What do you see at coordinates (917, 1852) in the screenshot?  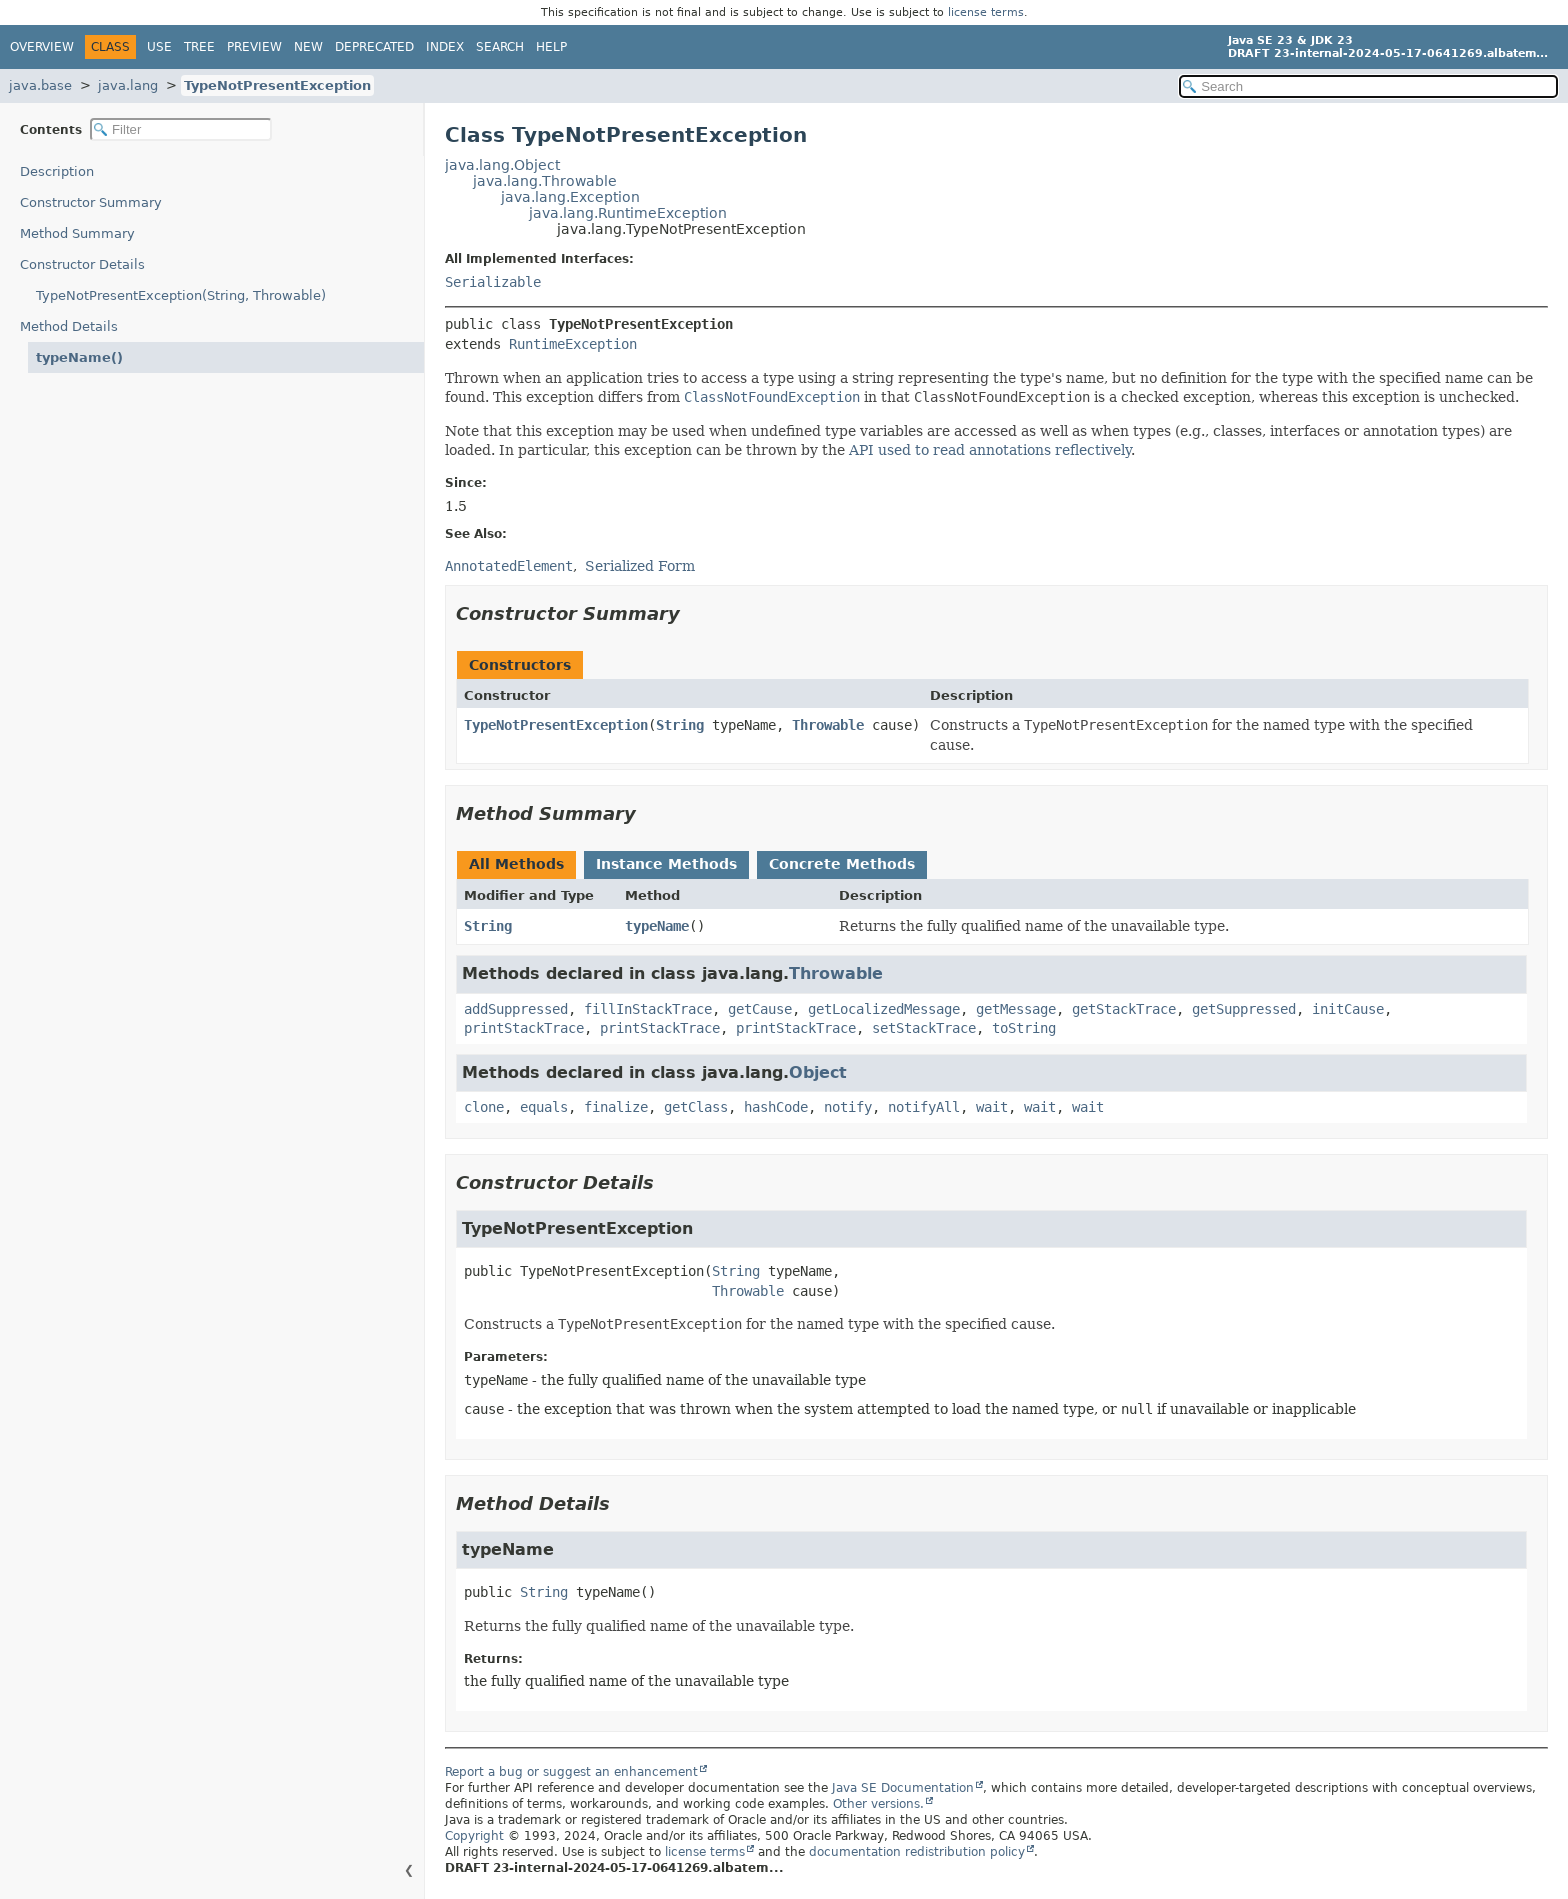 I see `documentation redistribution policy` at bounding box center [917, 1852].